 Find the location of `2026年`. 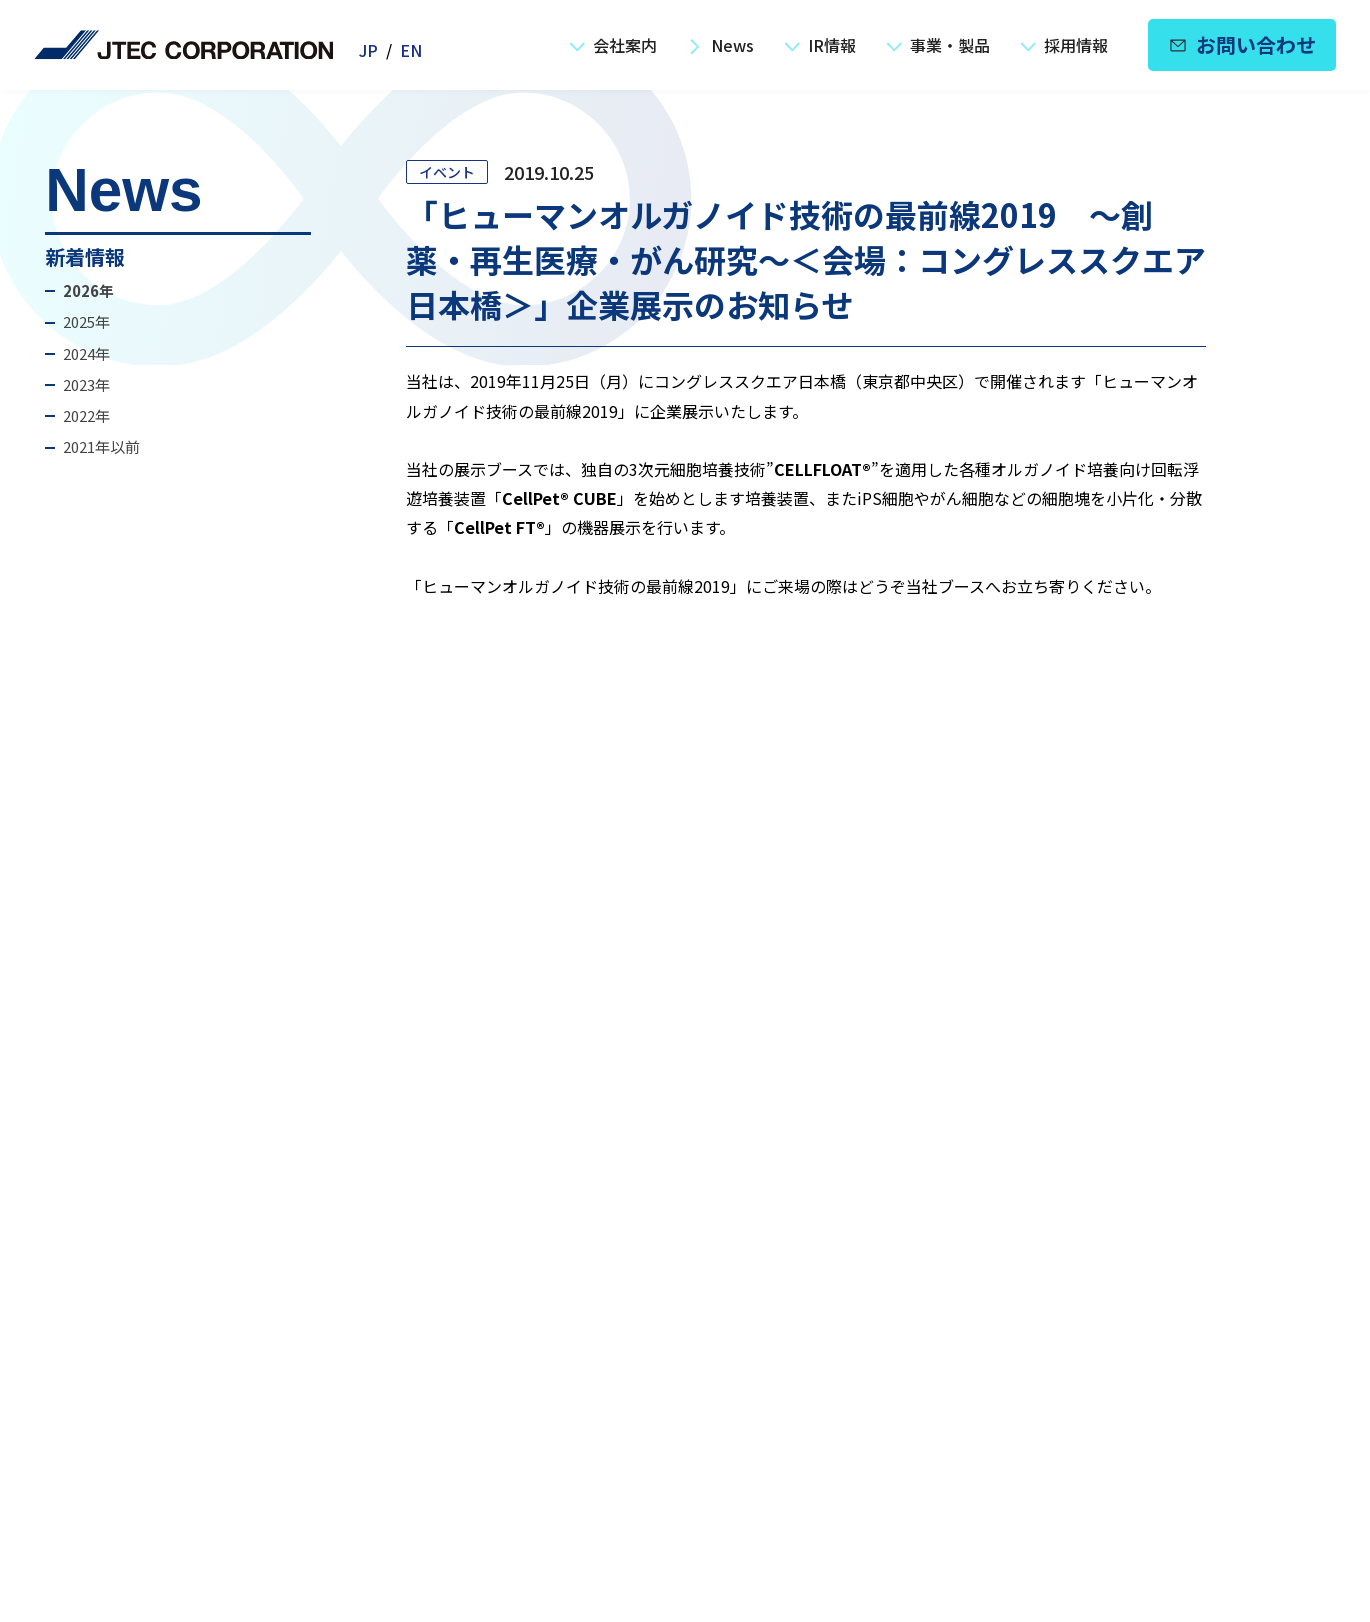

2026年 is located at coordinates (88, 290).